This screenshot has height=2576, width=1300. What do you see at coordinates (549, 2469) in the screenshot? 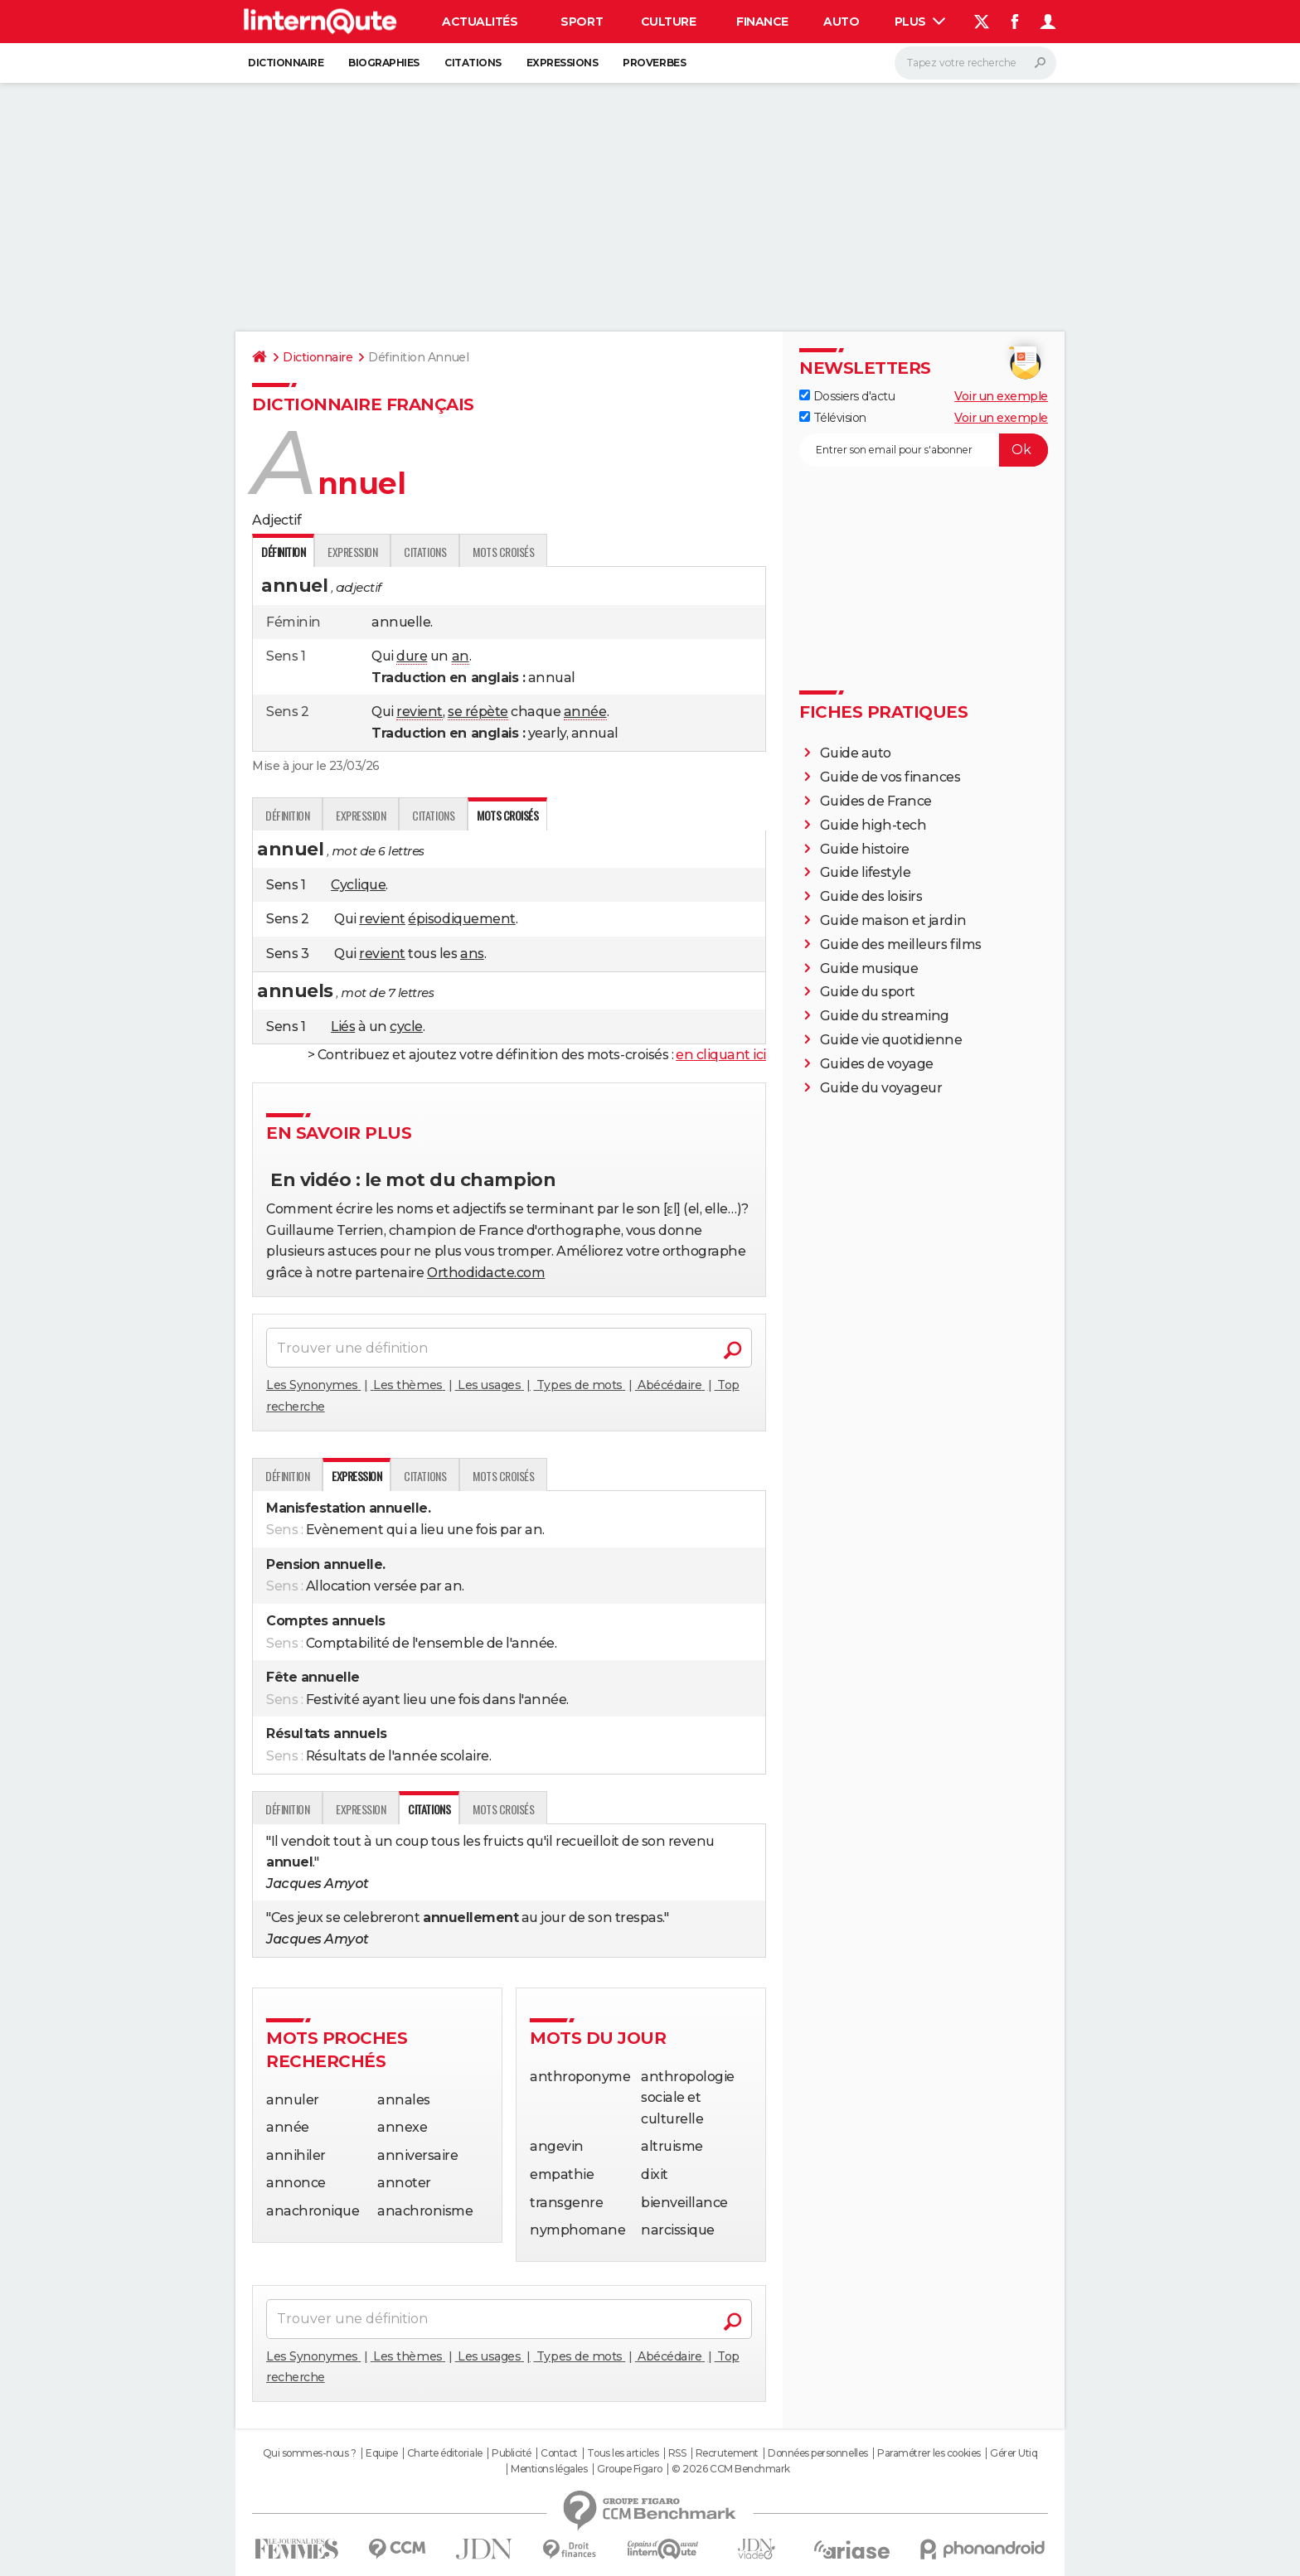
I see `Mentions légales` at bounding box center [549, 2469].